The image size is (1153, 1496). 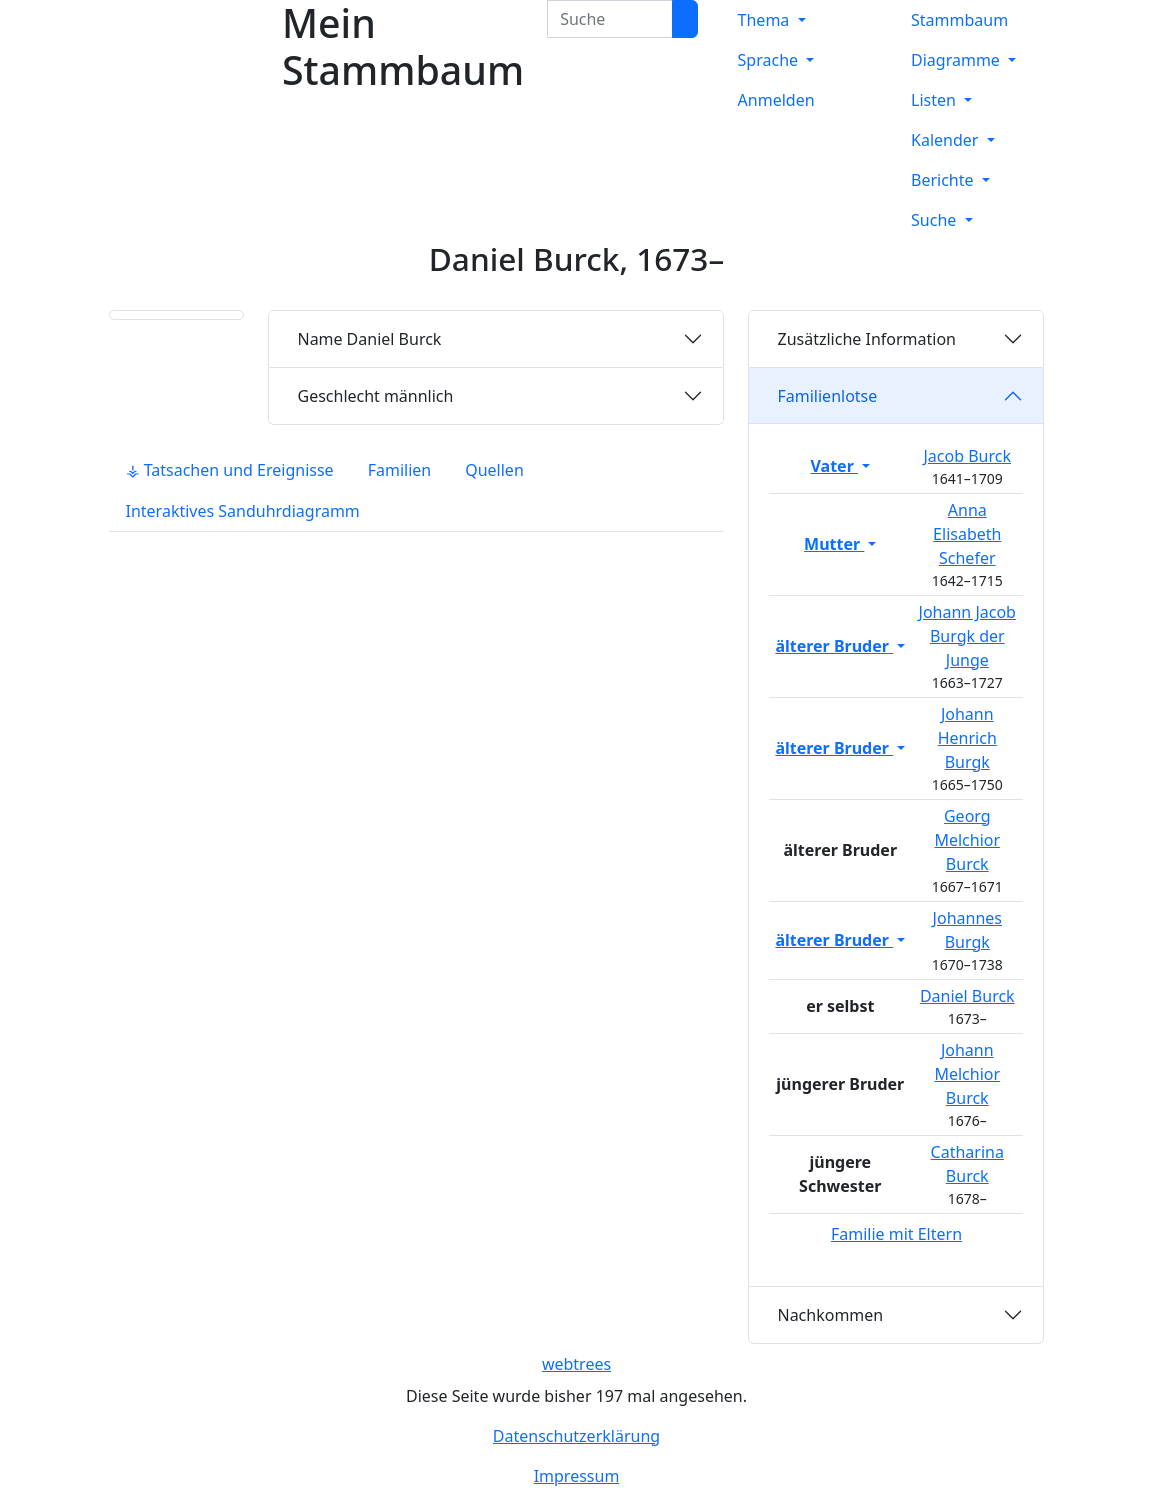 I want to click on Datenschutzerklärung, so click(x=576, y=1436).